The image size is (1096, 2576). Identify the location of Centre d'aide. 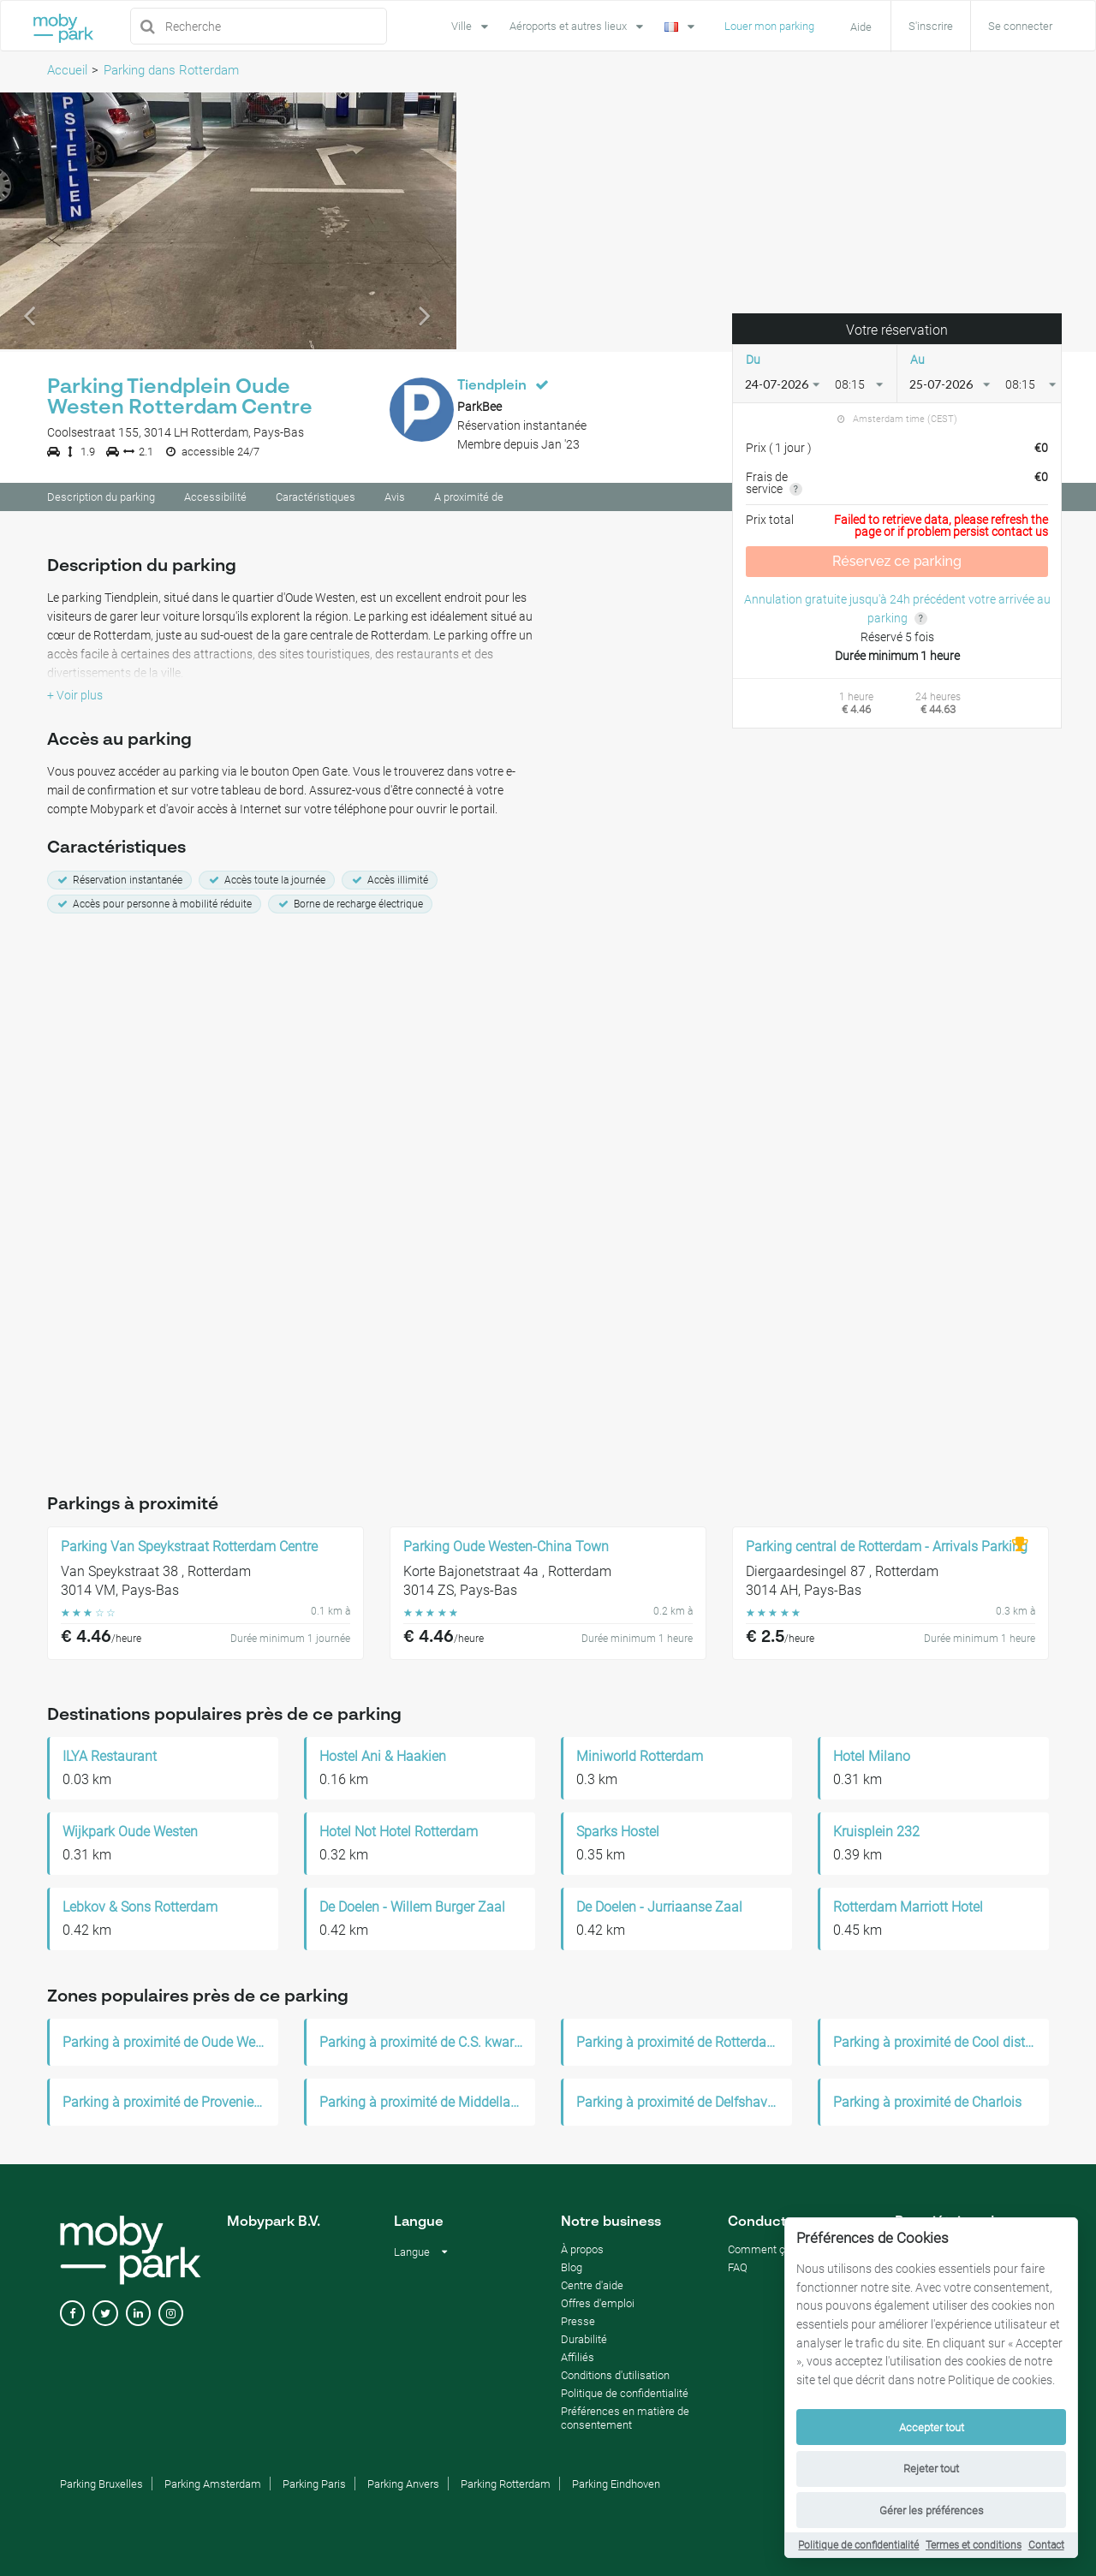
(592, 2288).